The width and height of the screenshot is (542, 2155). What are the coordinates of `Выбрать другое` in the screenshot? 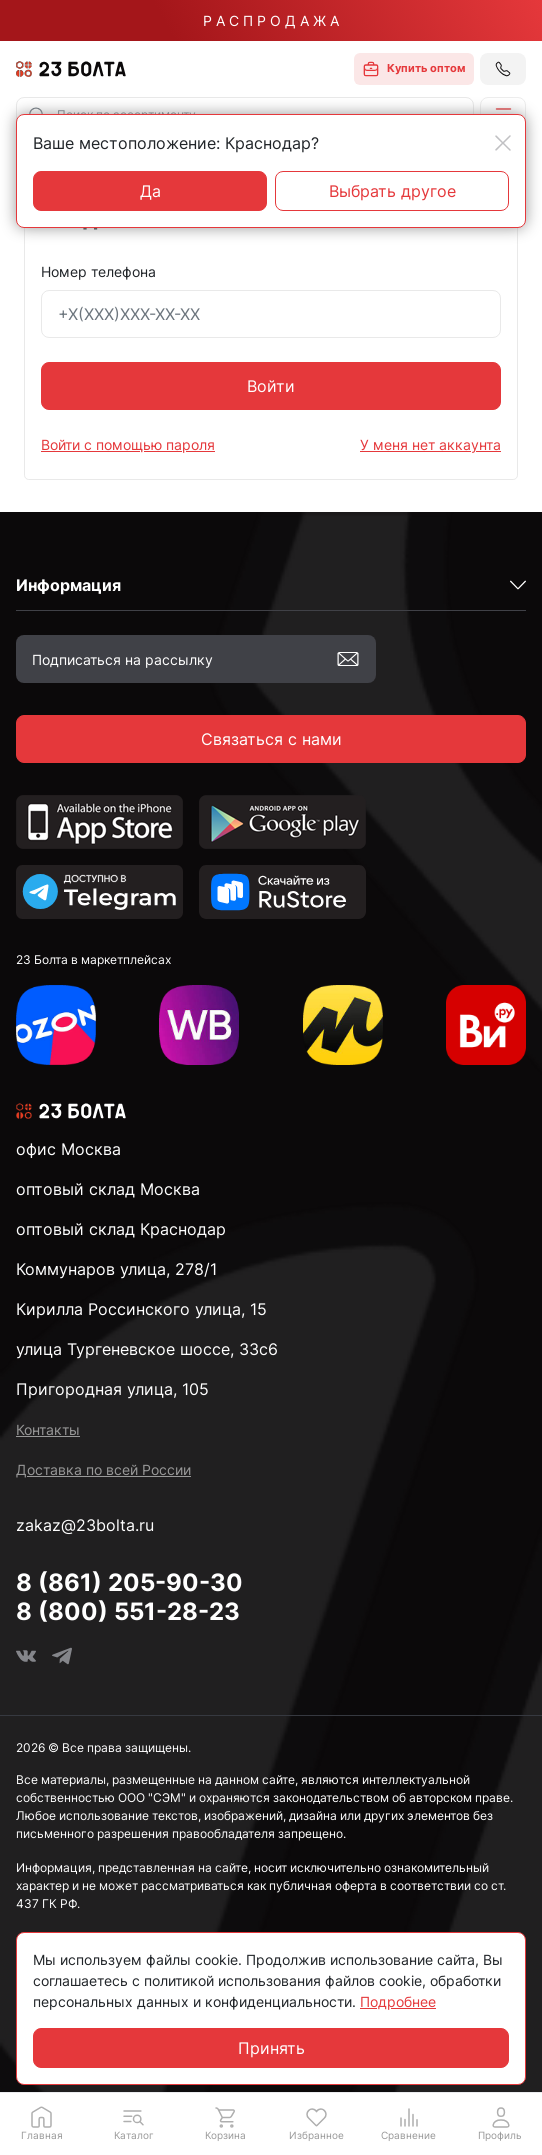 It's located at (392, 191).